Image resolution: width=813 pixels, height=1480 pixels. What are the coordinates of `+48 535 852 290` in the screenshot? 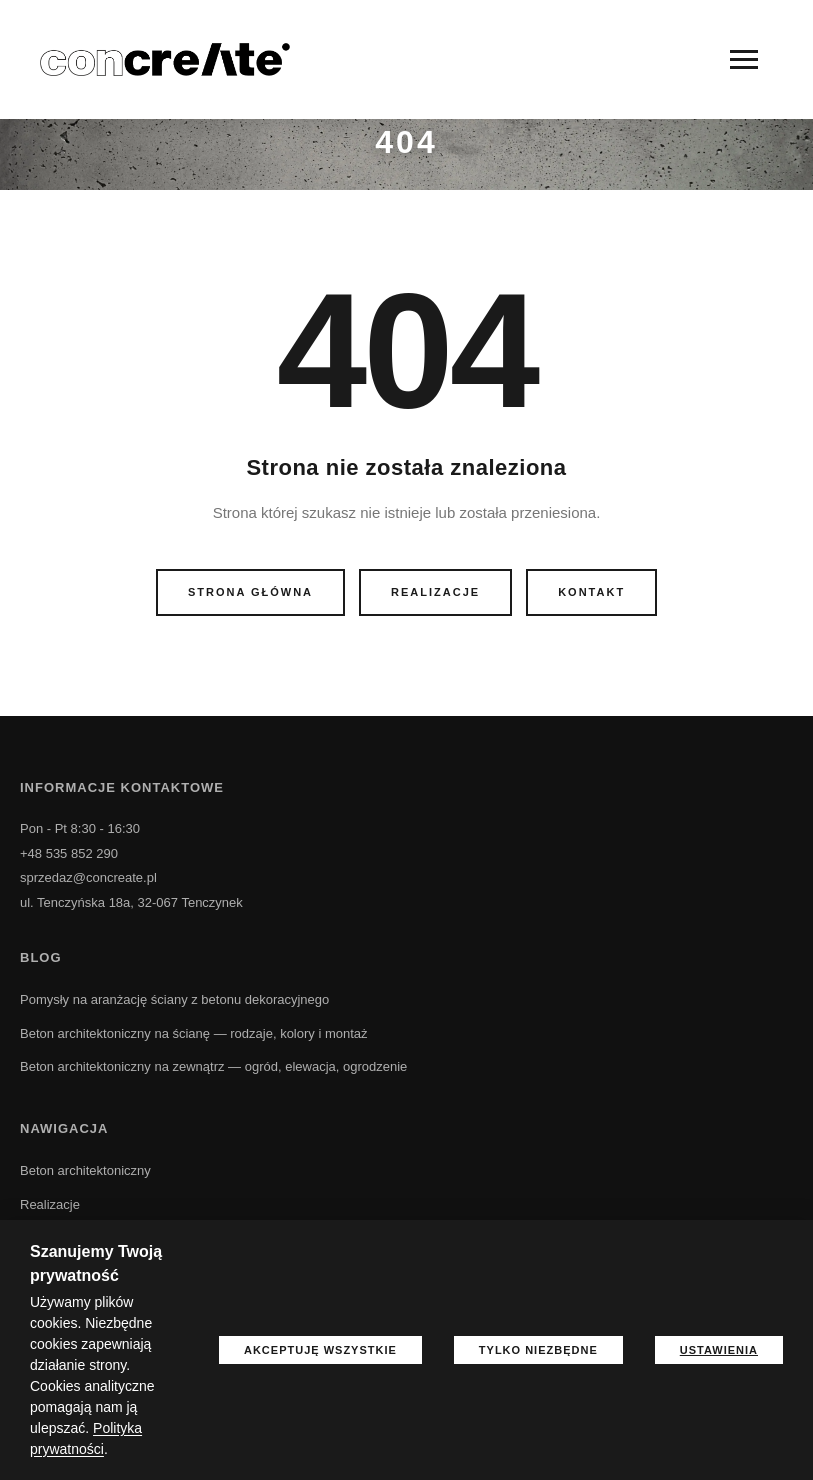 It's located at (69, 853).